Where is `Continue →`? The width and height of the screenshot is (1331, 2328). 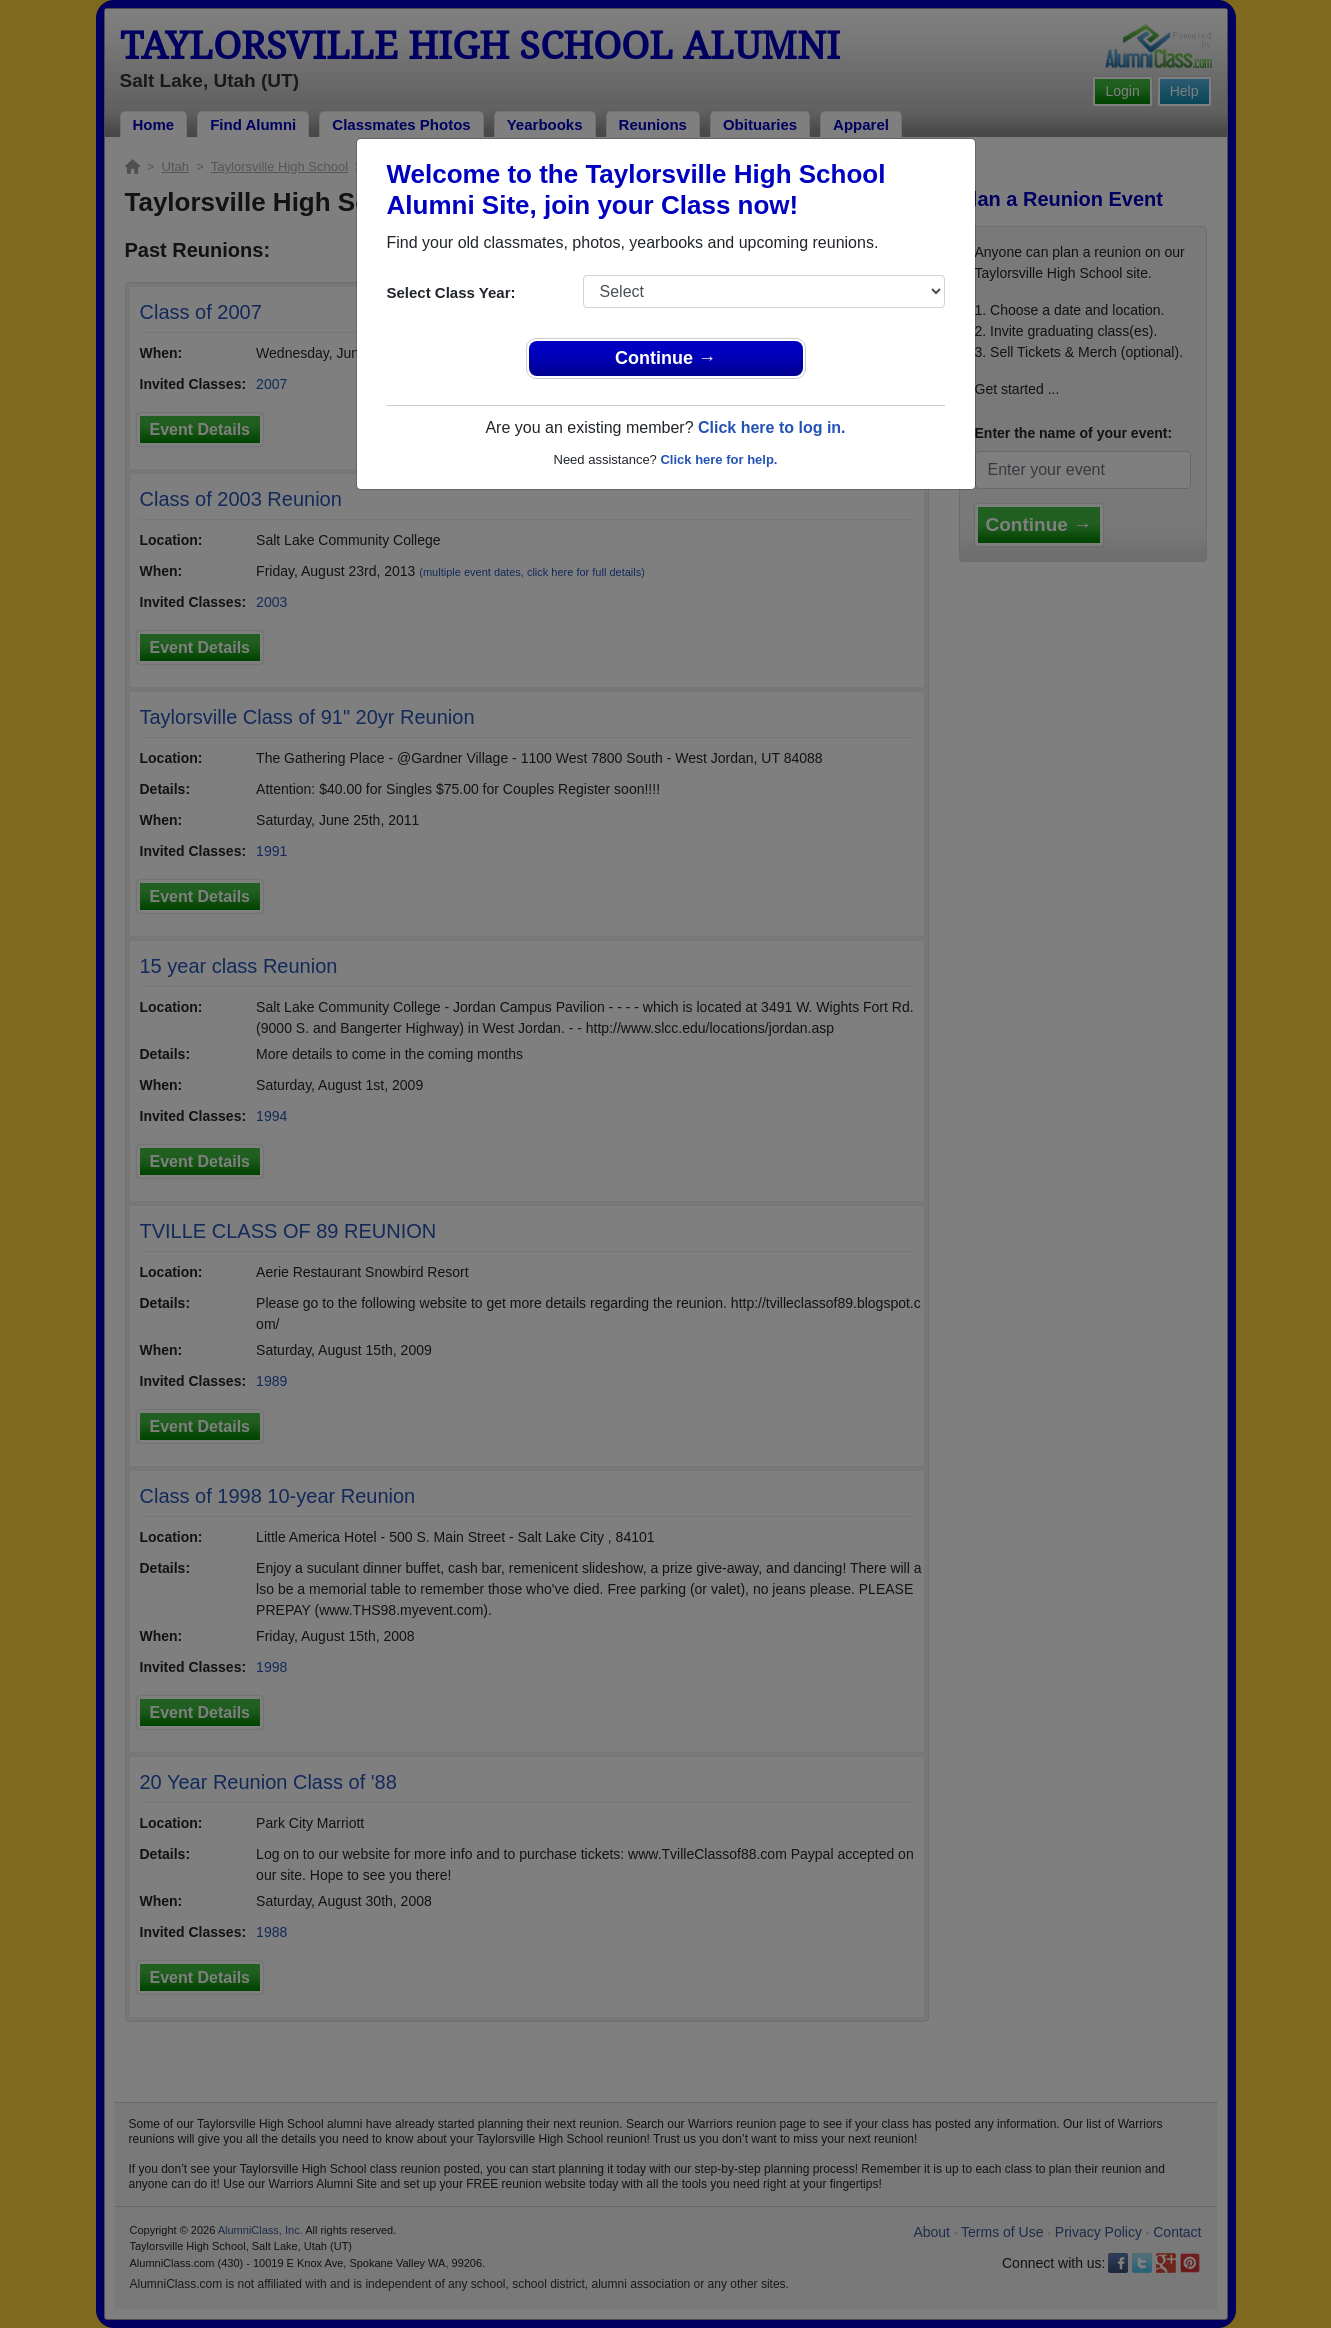 Continue → is located at coordinates (665, 358).